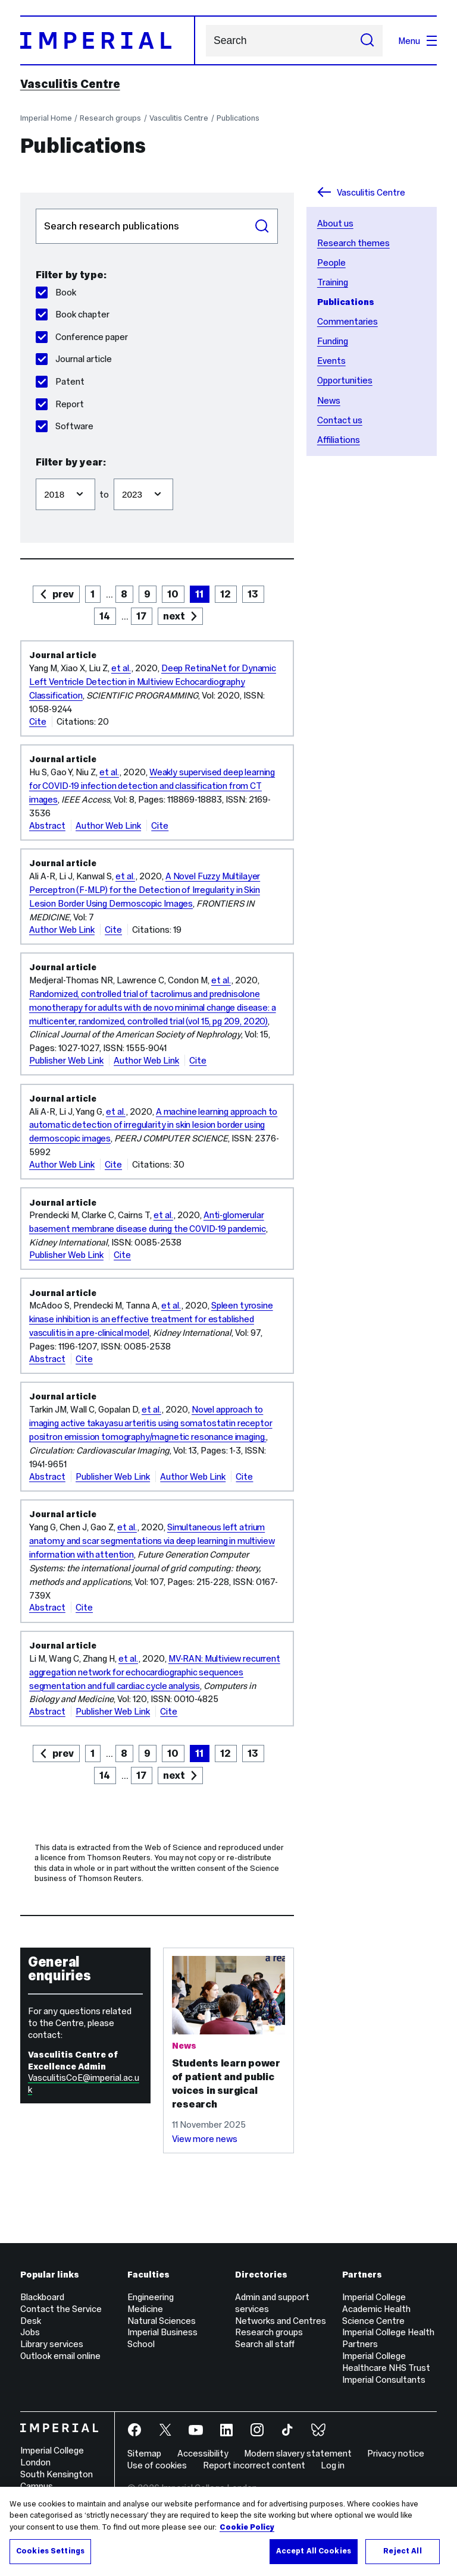 The width and height of the screenshot is (457, 2576). What do you see at coordinates (254, 2465) in the screenshot?
I see `Report incorrect content` at bounding box center [254, 2465].